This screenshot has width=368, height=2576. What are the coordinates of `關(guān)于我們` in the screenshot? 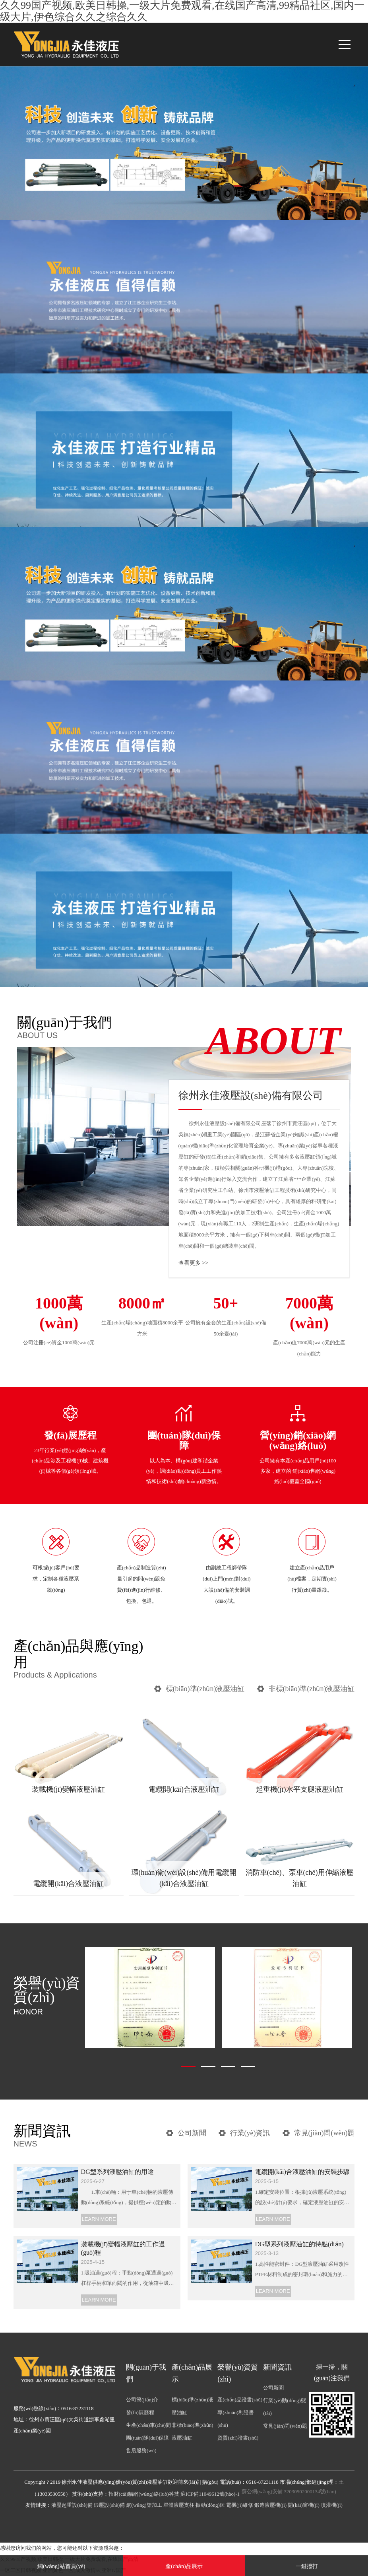 It's located at (92, 1027).